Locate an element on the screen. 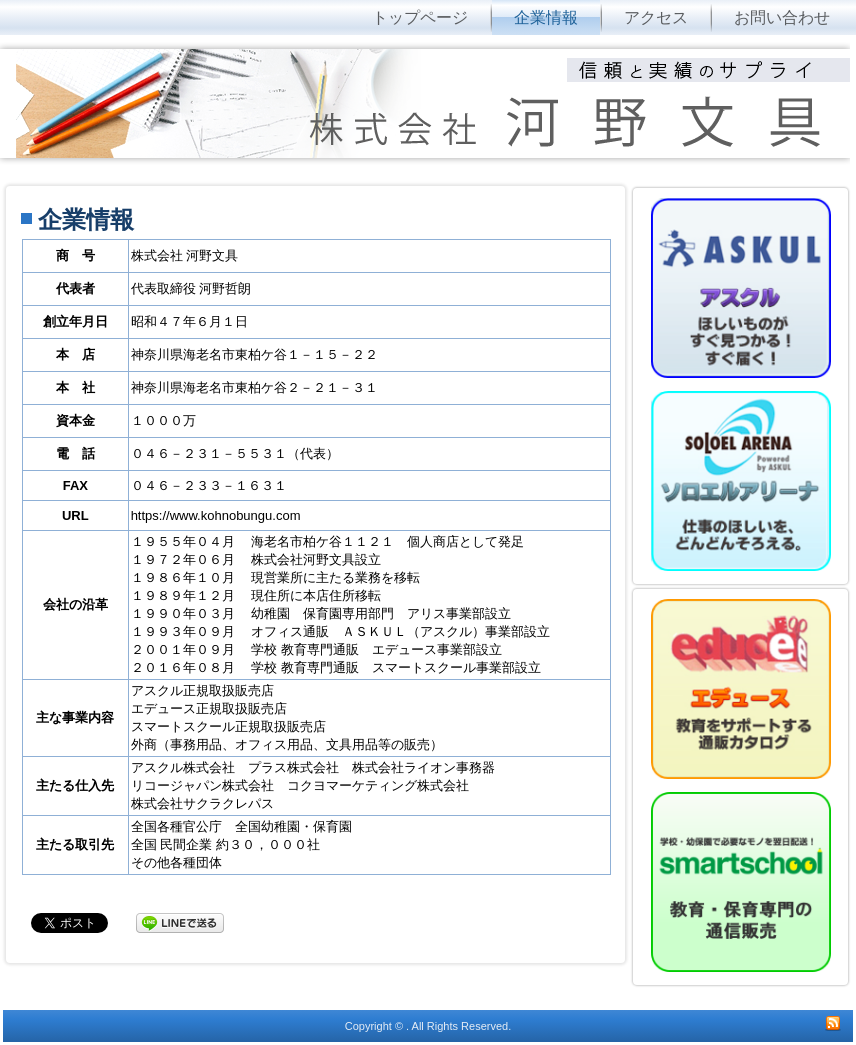  お問い合わせ is located at coordinates (782, 17).